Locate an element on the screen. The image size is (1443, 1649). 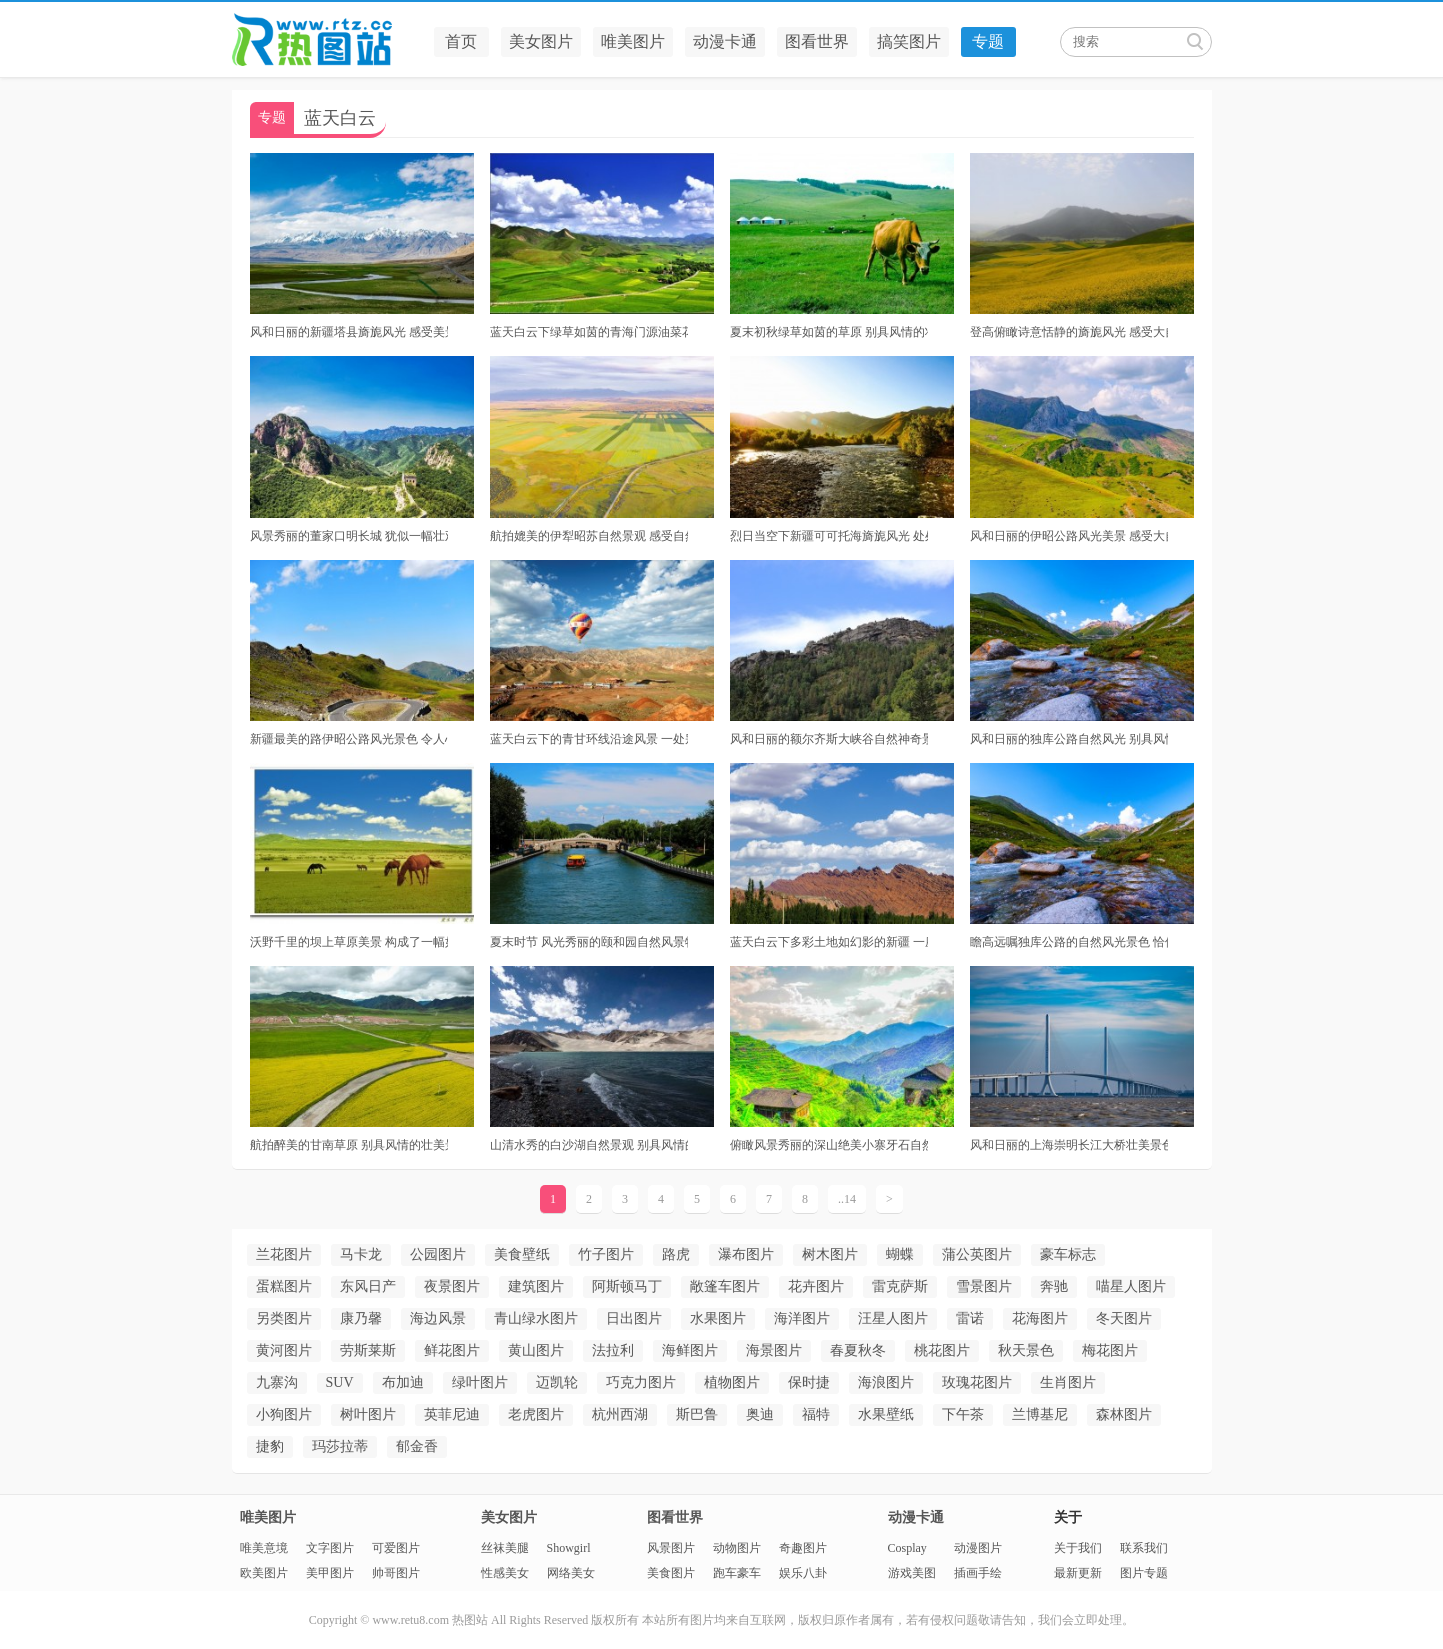
路虎 is located at coordinates (676, 1254).